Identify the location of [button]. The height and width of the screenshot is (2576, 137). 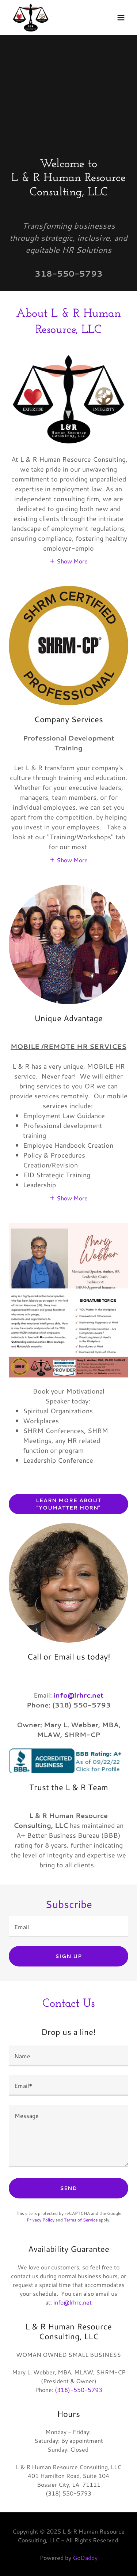
(121, 17).